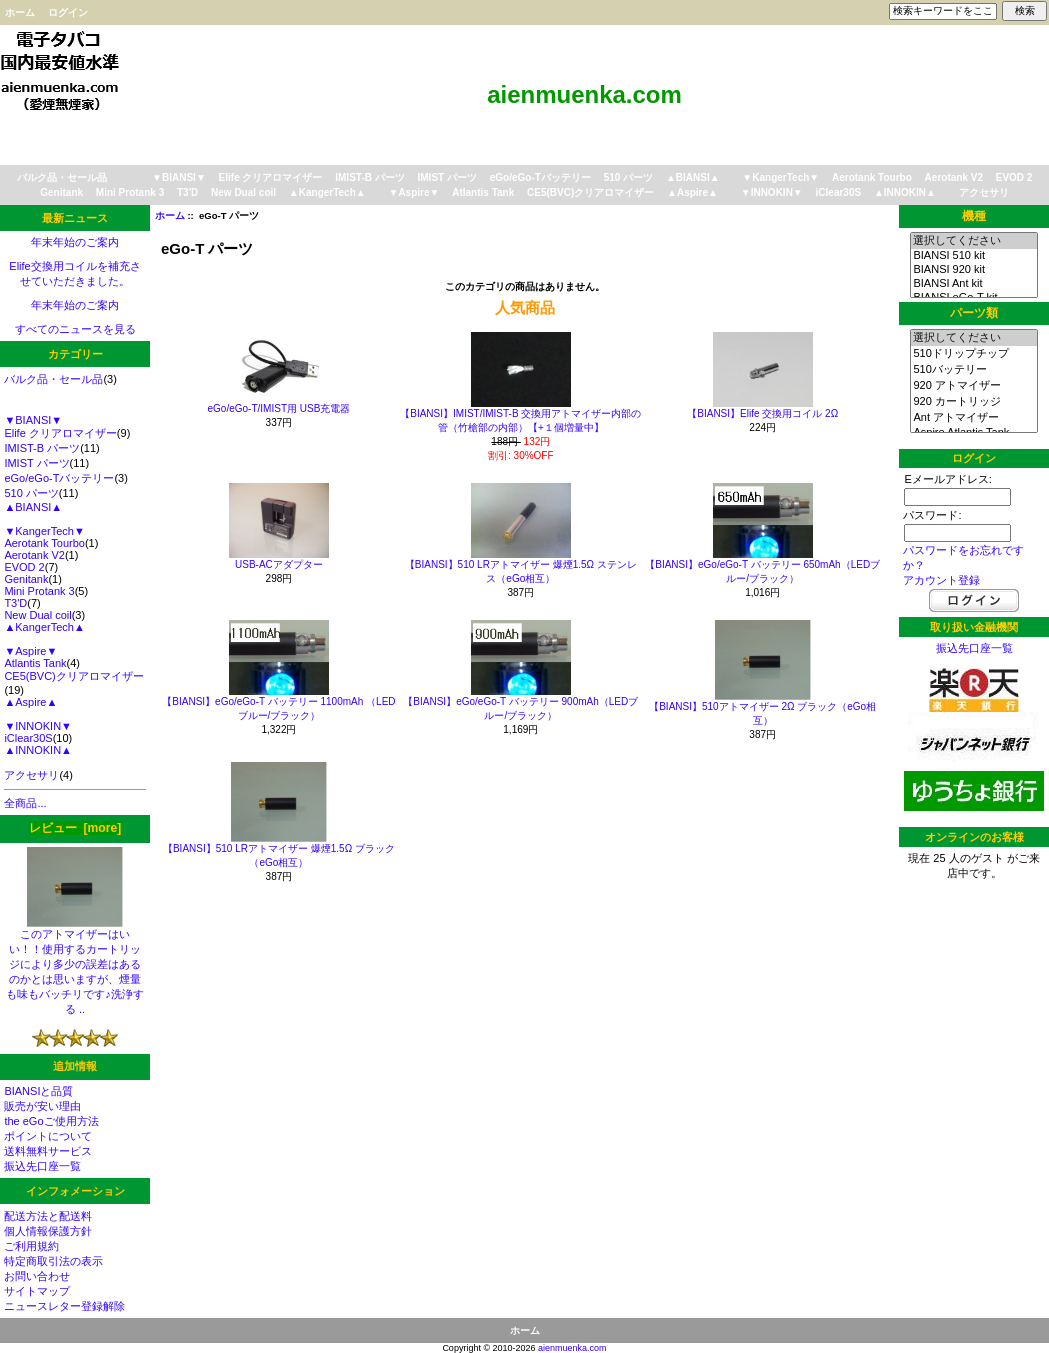 The height and width of the screenshot is (1353, 1049). Describe the element at coordinates (973, 256) in the screenshot. I see `BIANSI 510 kit` at that location.